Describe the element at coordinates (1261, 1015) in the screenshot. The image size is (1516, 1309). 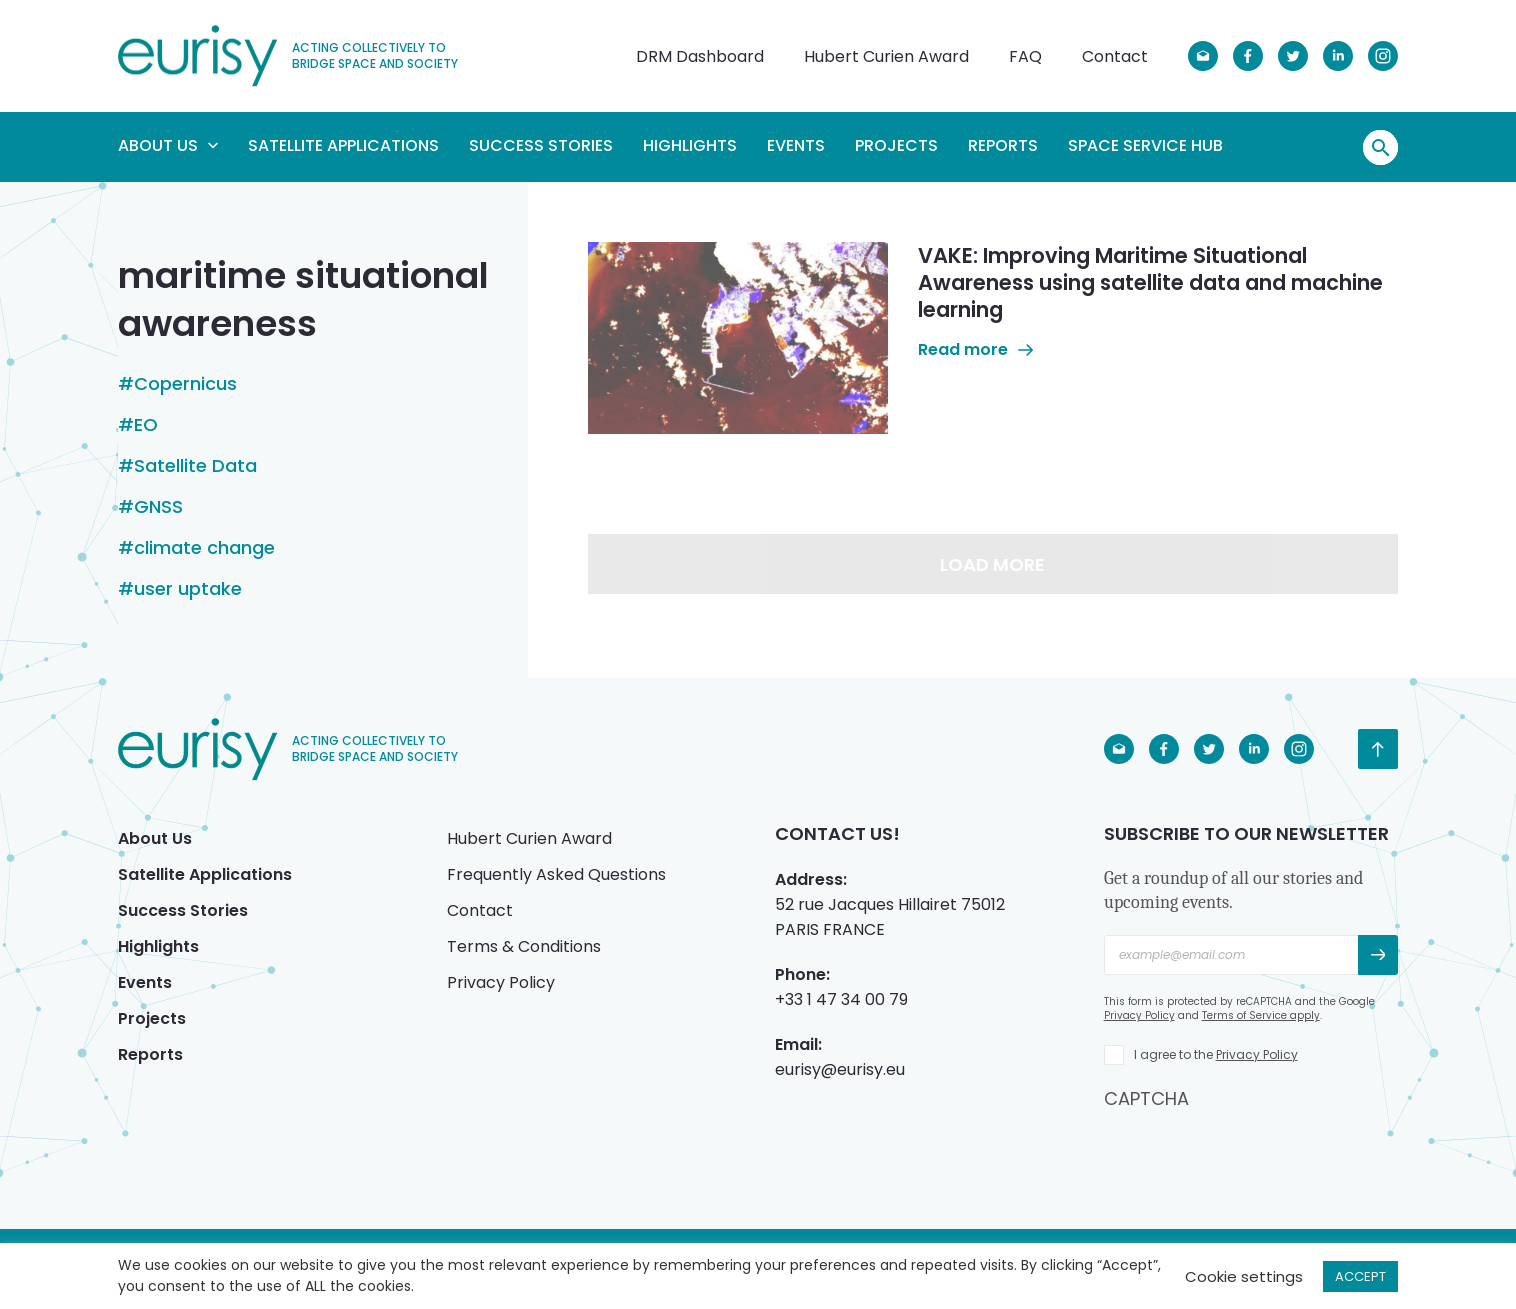
I see `Terms of Service apply` at that location.